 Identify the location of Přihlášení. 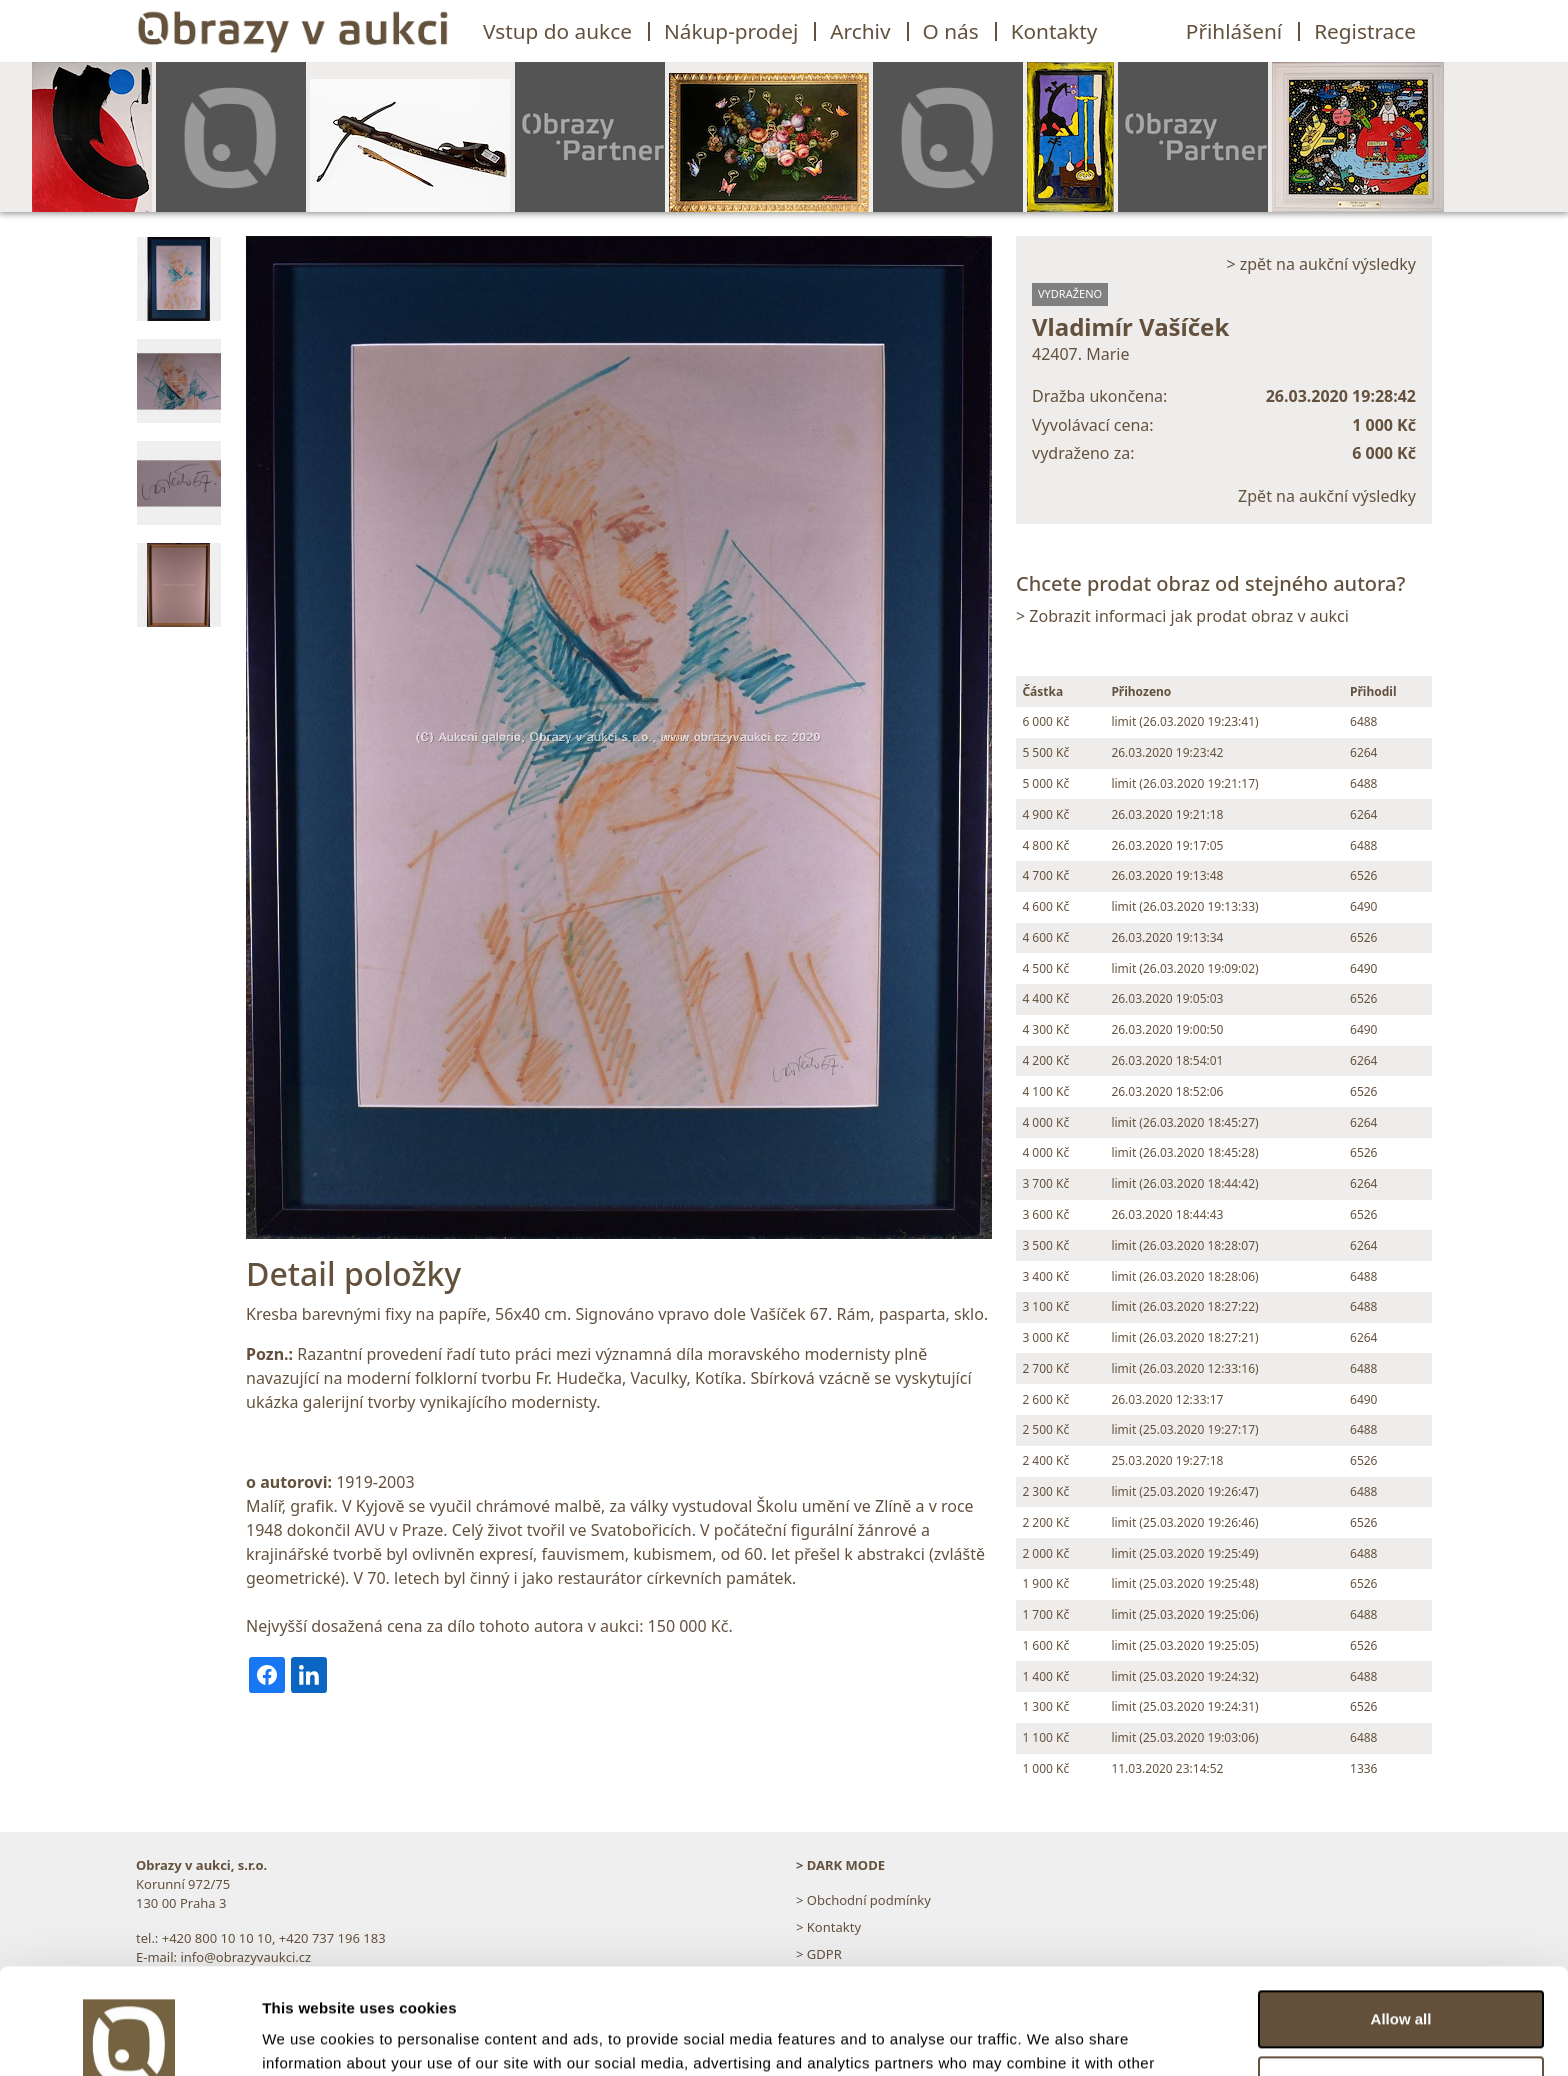
(1234, 31).